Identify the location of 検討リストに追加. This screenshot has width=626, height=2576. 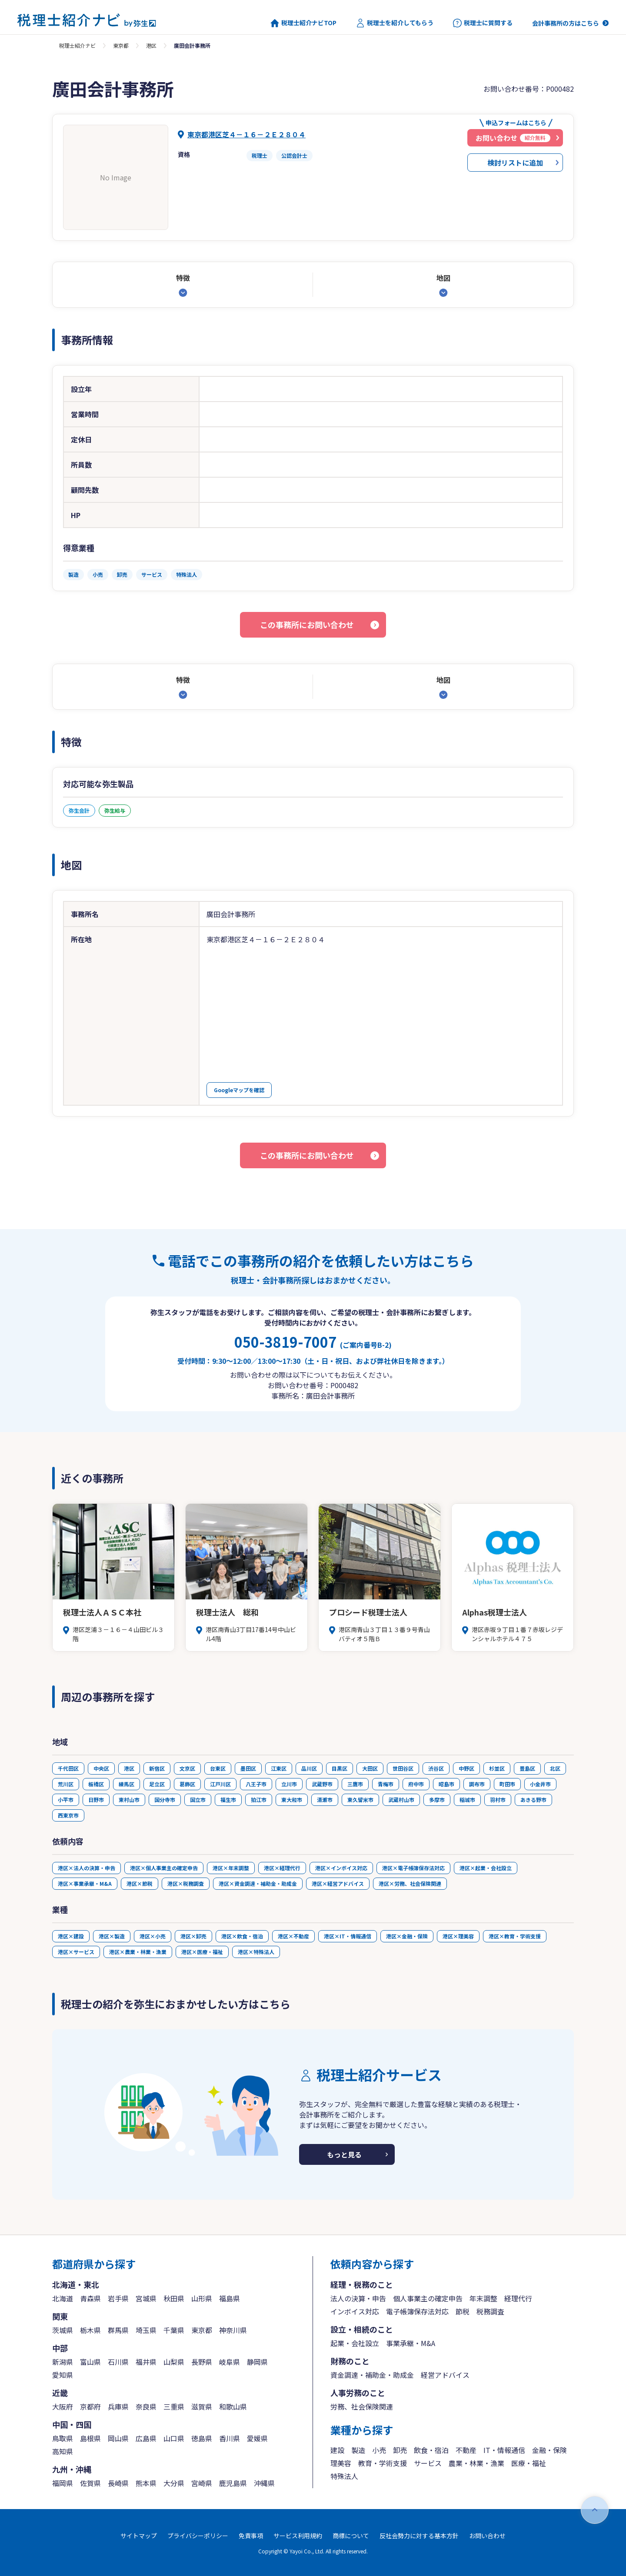
(515, 162).